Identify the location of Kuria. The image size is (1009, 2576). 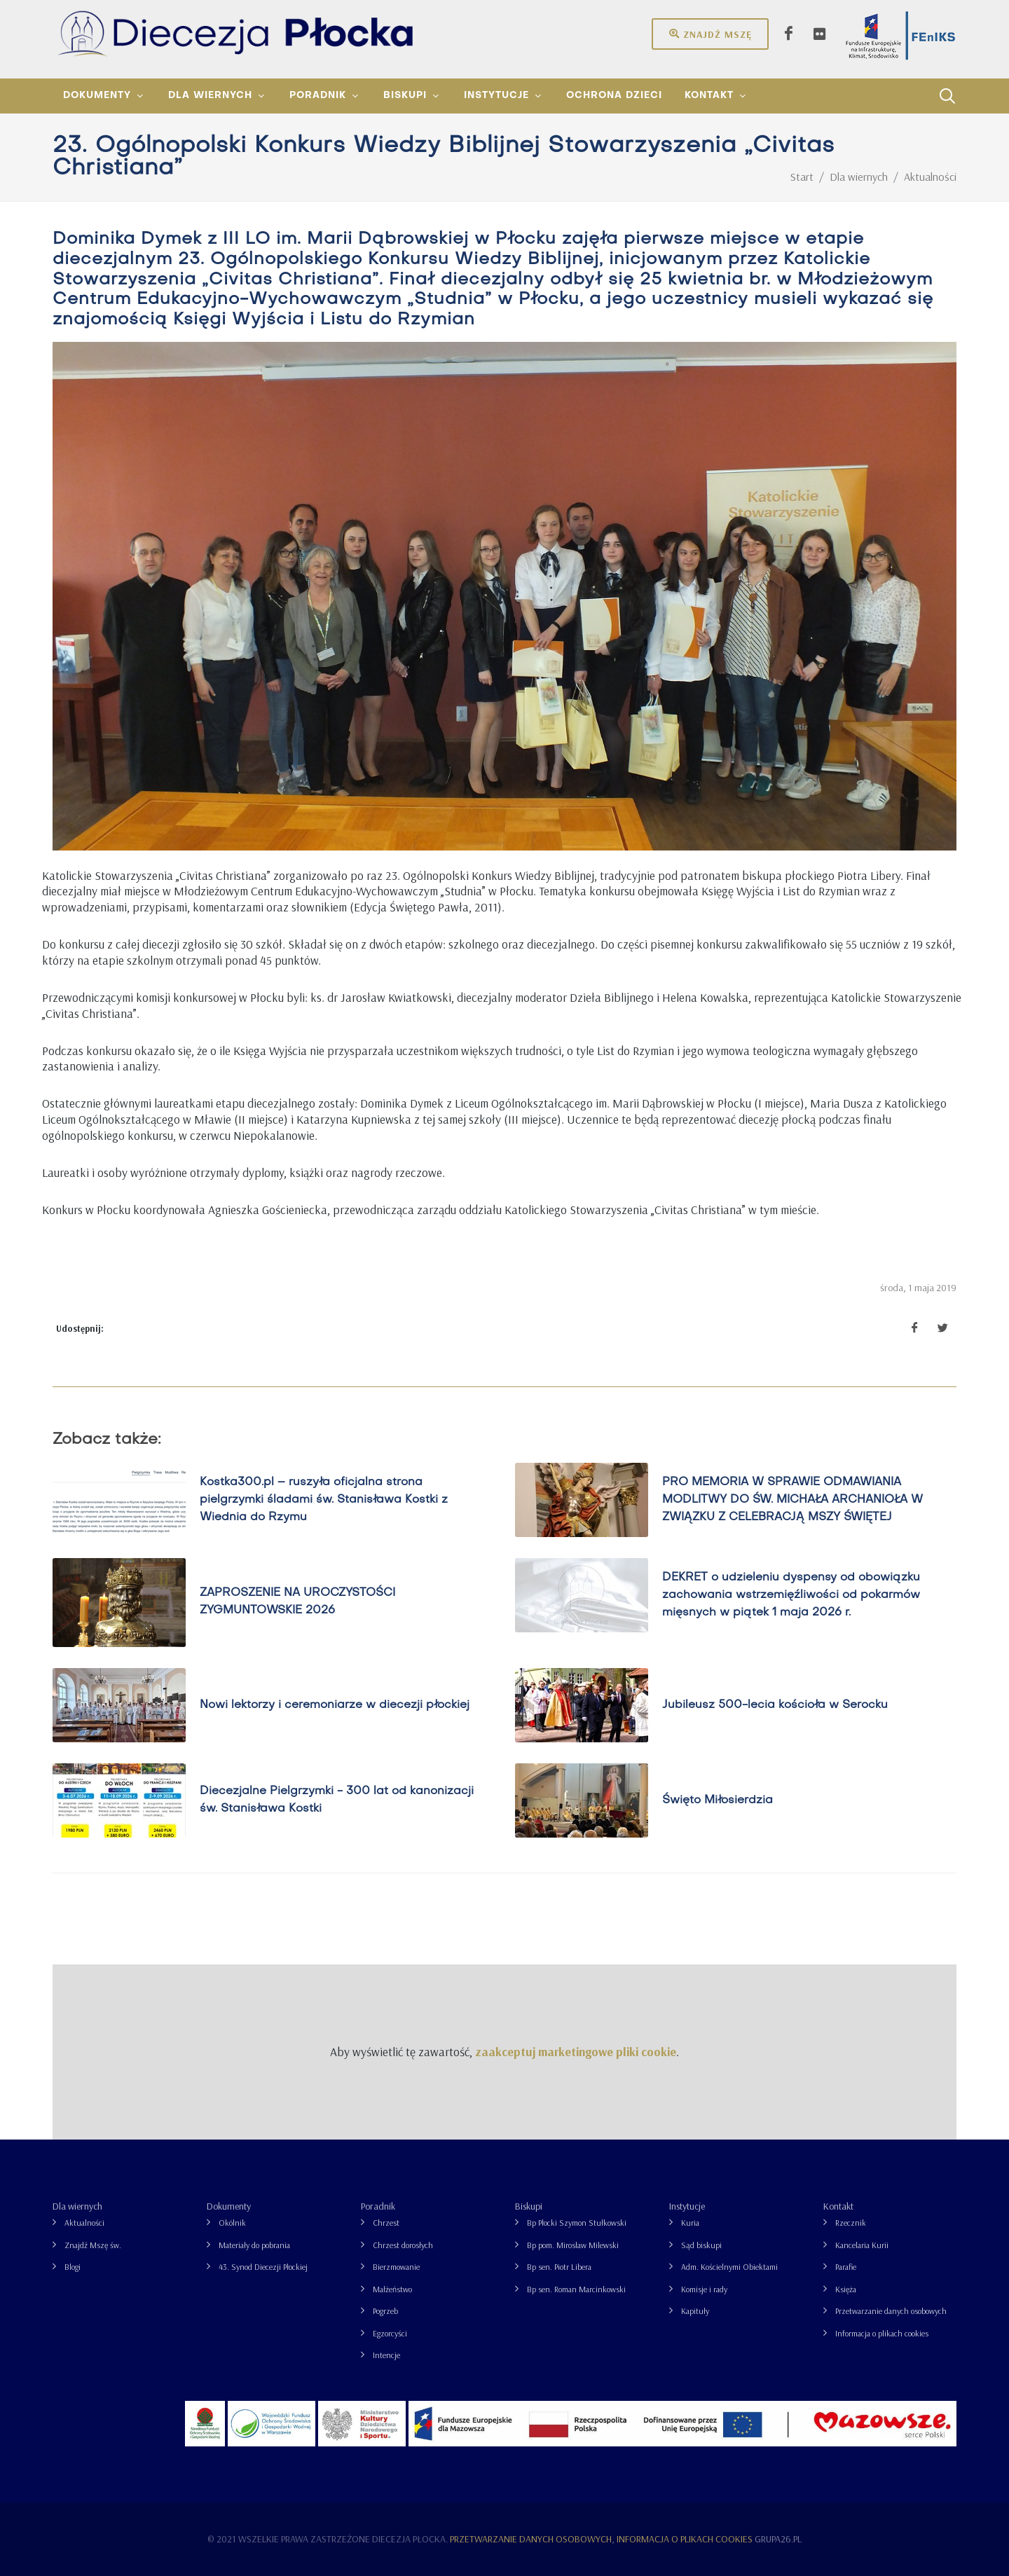
(690, 2222).